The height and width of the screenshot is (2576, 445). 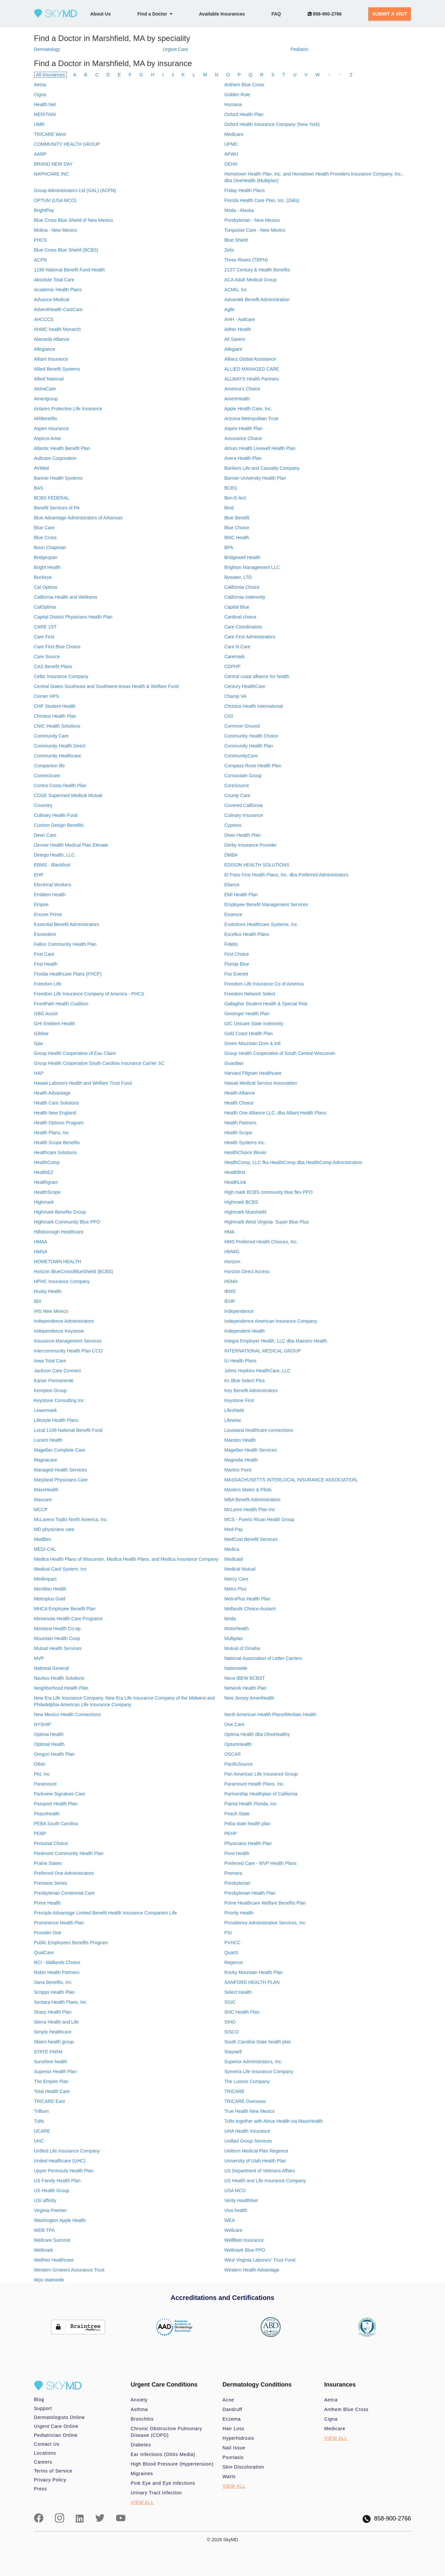 What do you see at coordinates (59, 1331) in the screenshot?
I see `Independence Keystone` at bounding box center [59, 1331].